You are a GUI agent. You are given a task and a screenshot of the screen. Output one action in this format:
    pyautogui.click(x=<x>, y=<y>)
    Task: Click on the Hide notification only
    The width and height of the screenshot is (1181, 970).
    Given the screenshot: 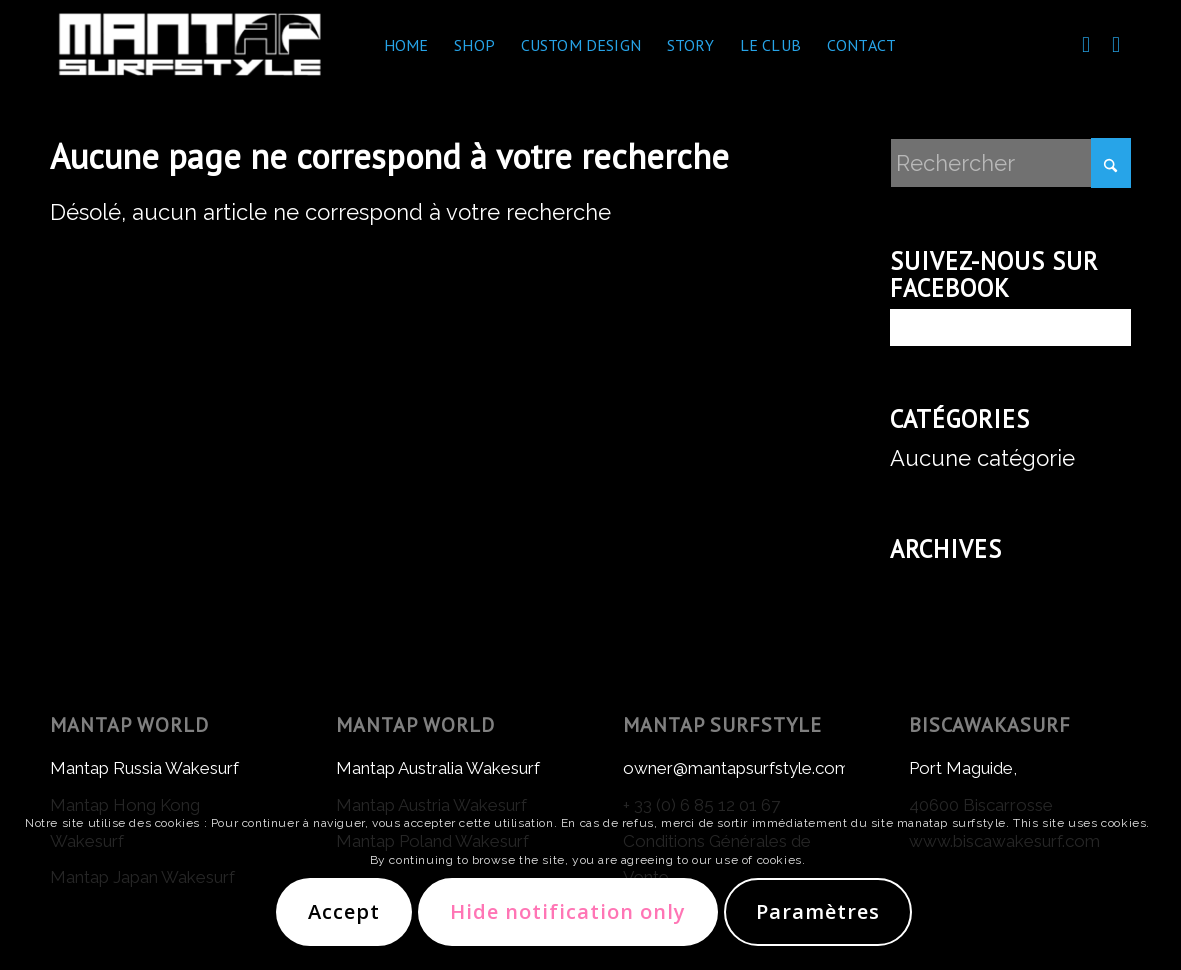 What is the action you would take?
    pyautogui.click(x=568, y=911)
    